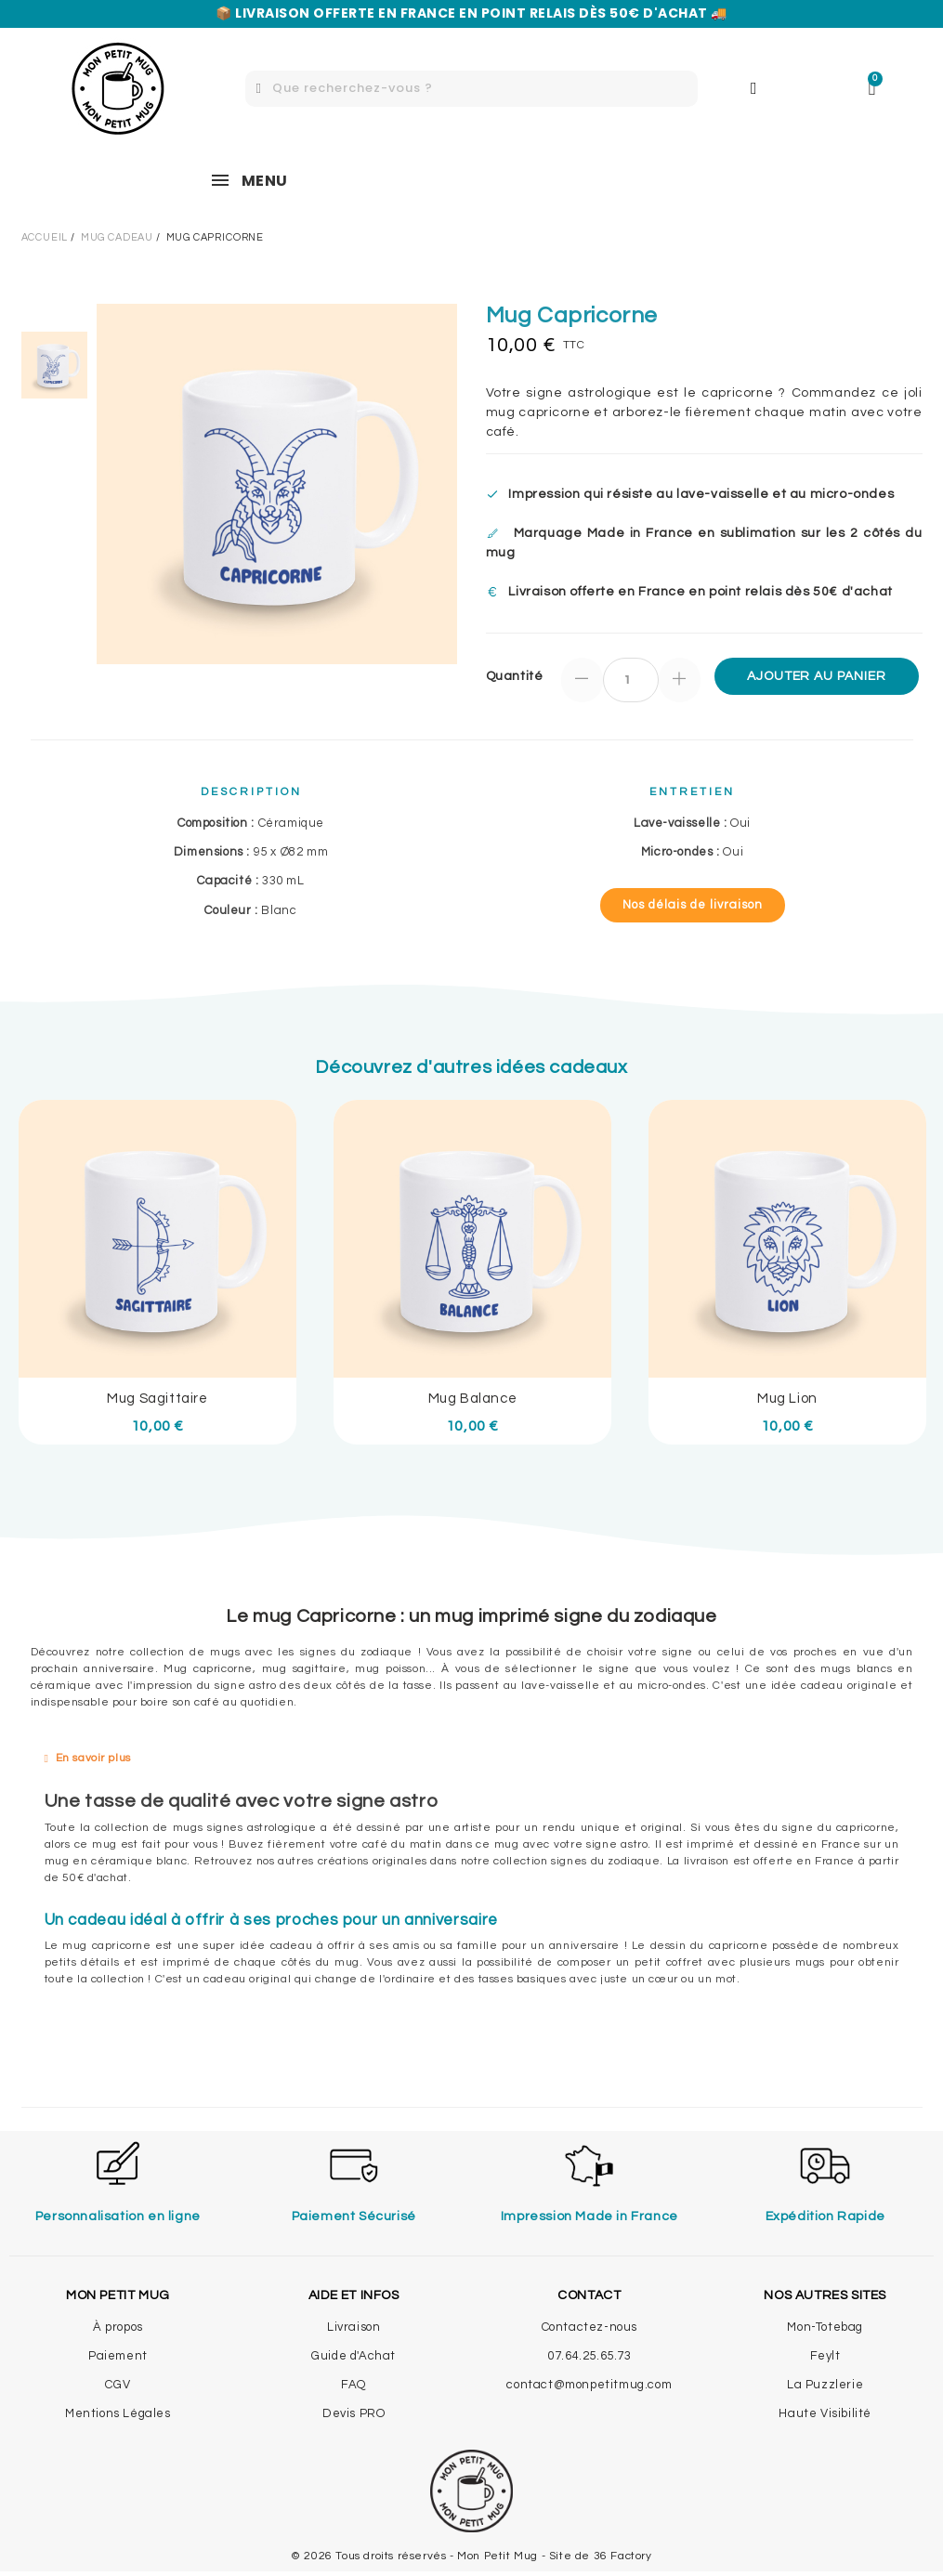 This screenshot has height=2576, width=943. Describe the element at coordinates (93, 1758) in the screenshot. I see `En savoir plus` at that location.